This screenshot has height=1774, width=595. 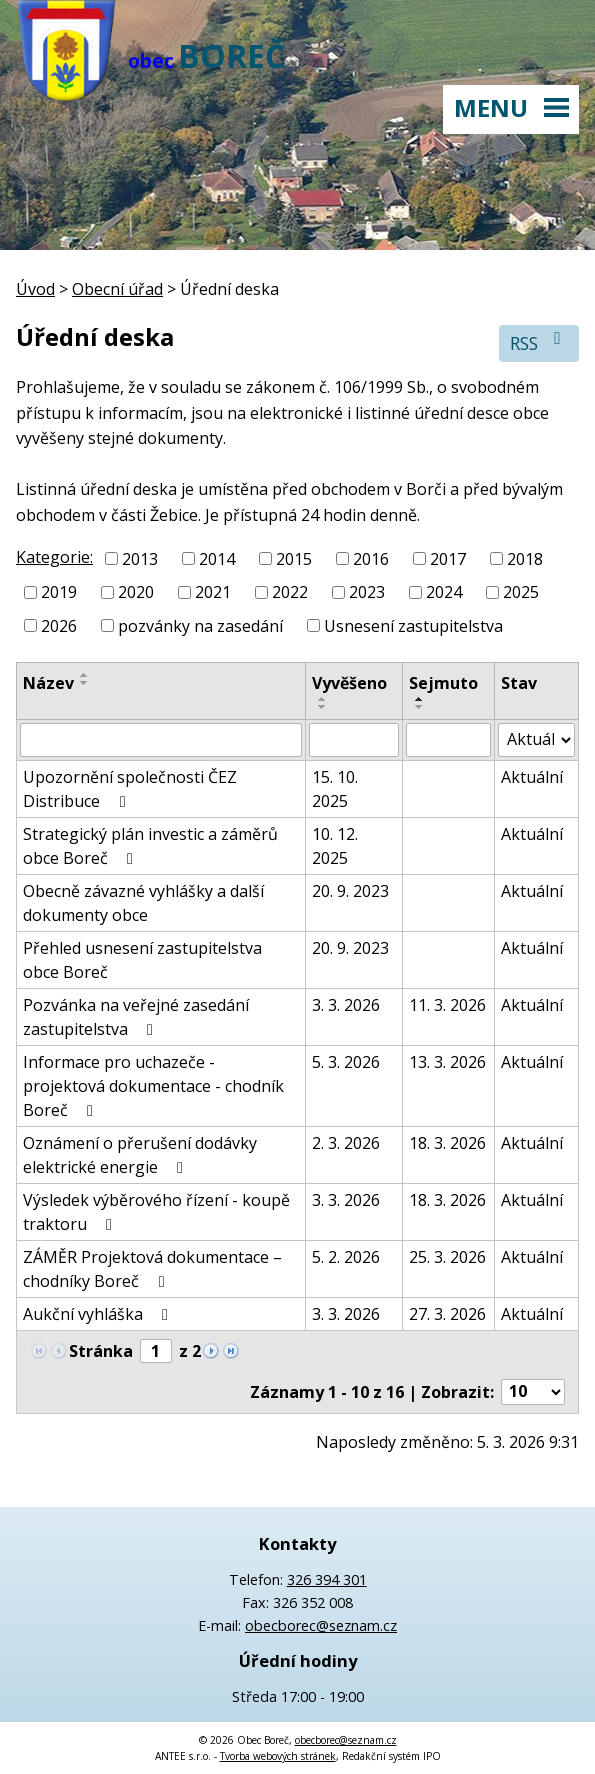 What do you see at coordinates (142, 960) in the screenshot?
I see `Přehled usnesení zastupitelstva obce Boreč` at bounding box center [142, 960].